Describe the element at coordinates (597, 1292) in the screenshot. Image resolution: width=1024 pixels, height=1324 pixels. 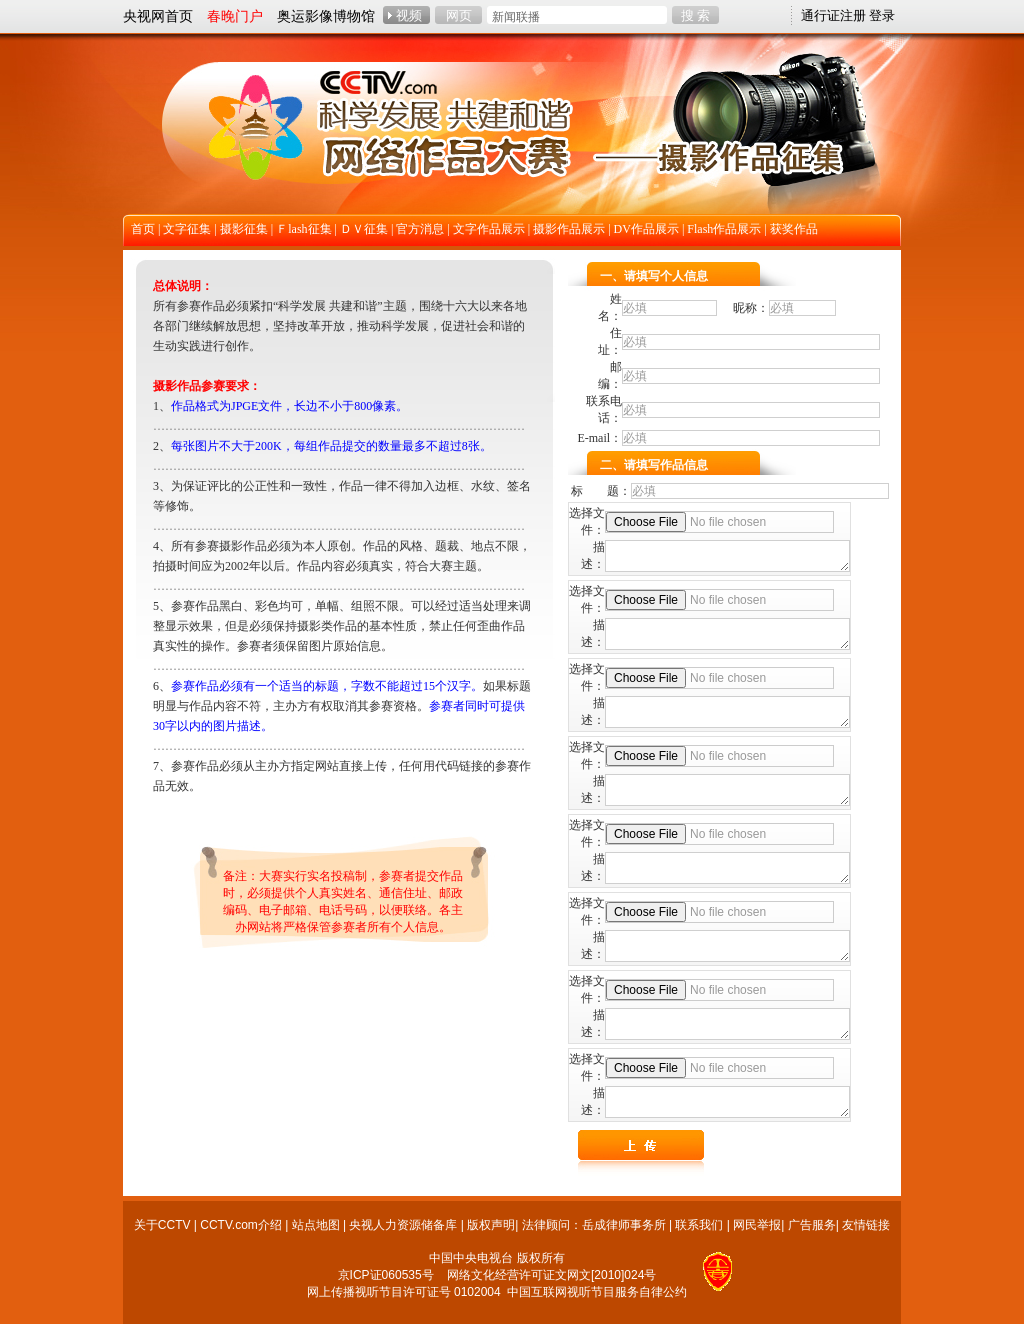
I see `中国互联网视听节目服务自律公约` at that location.